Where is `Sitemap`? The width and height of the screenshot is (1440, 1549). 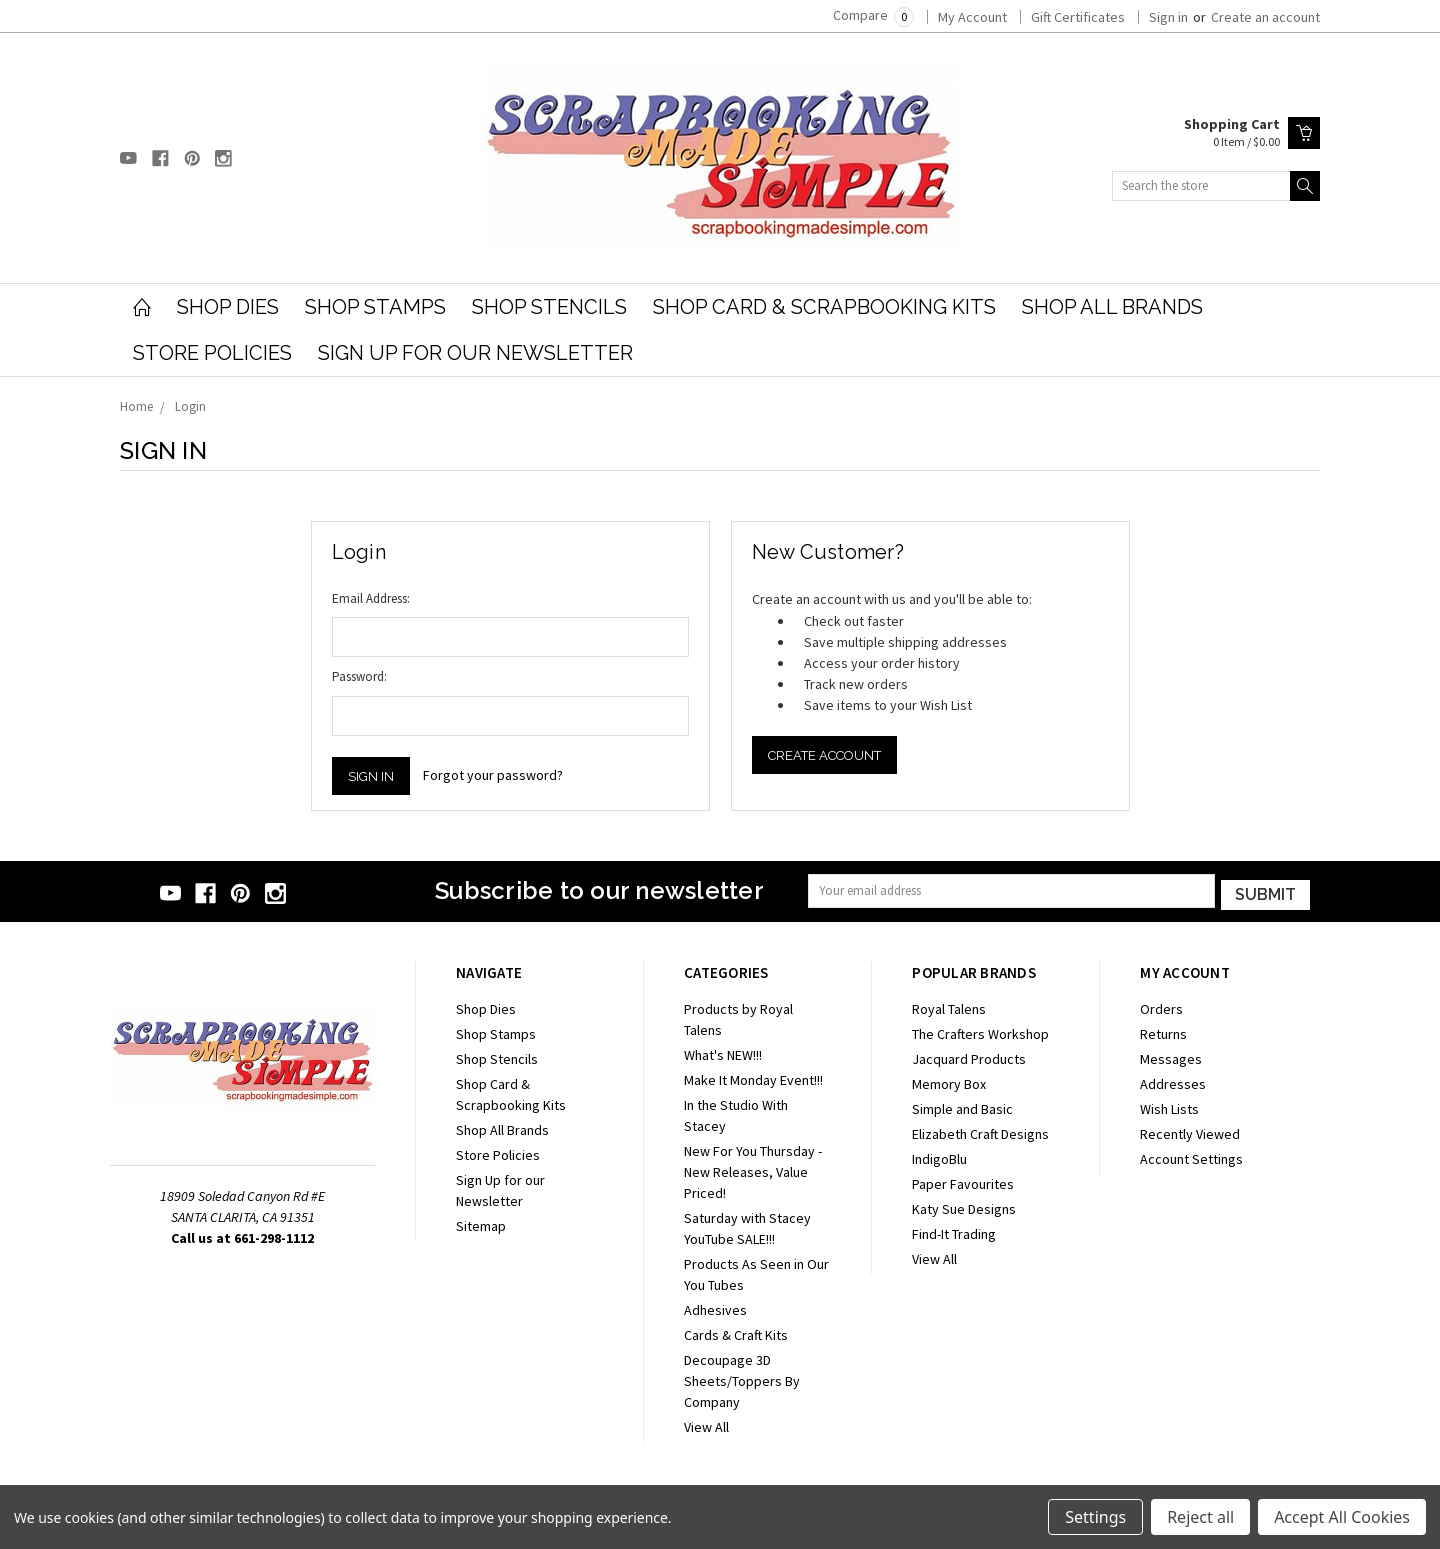
Sitemap is located at coordinates (481, 1224).